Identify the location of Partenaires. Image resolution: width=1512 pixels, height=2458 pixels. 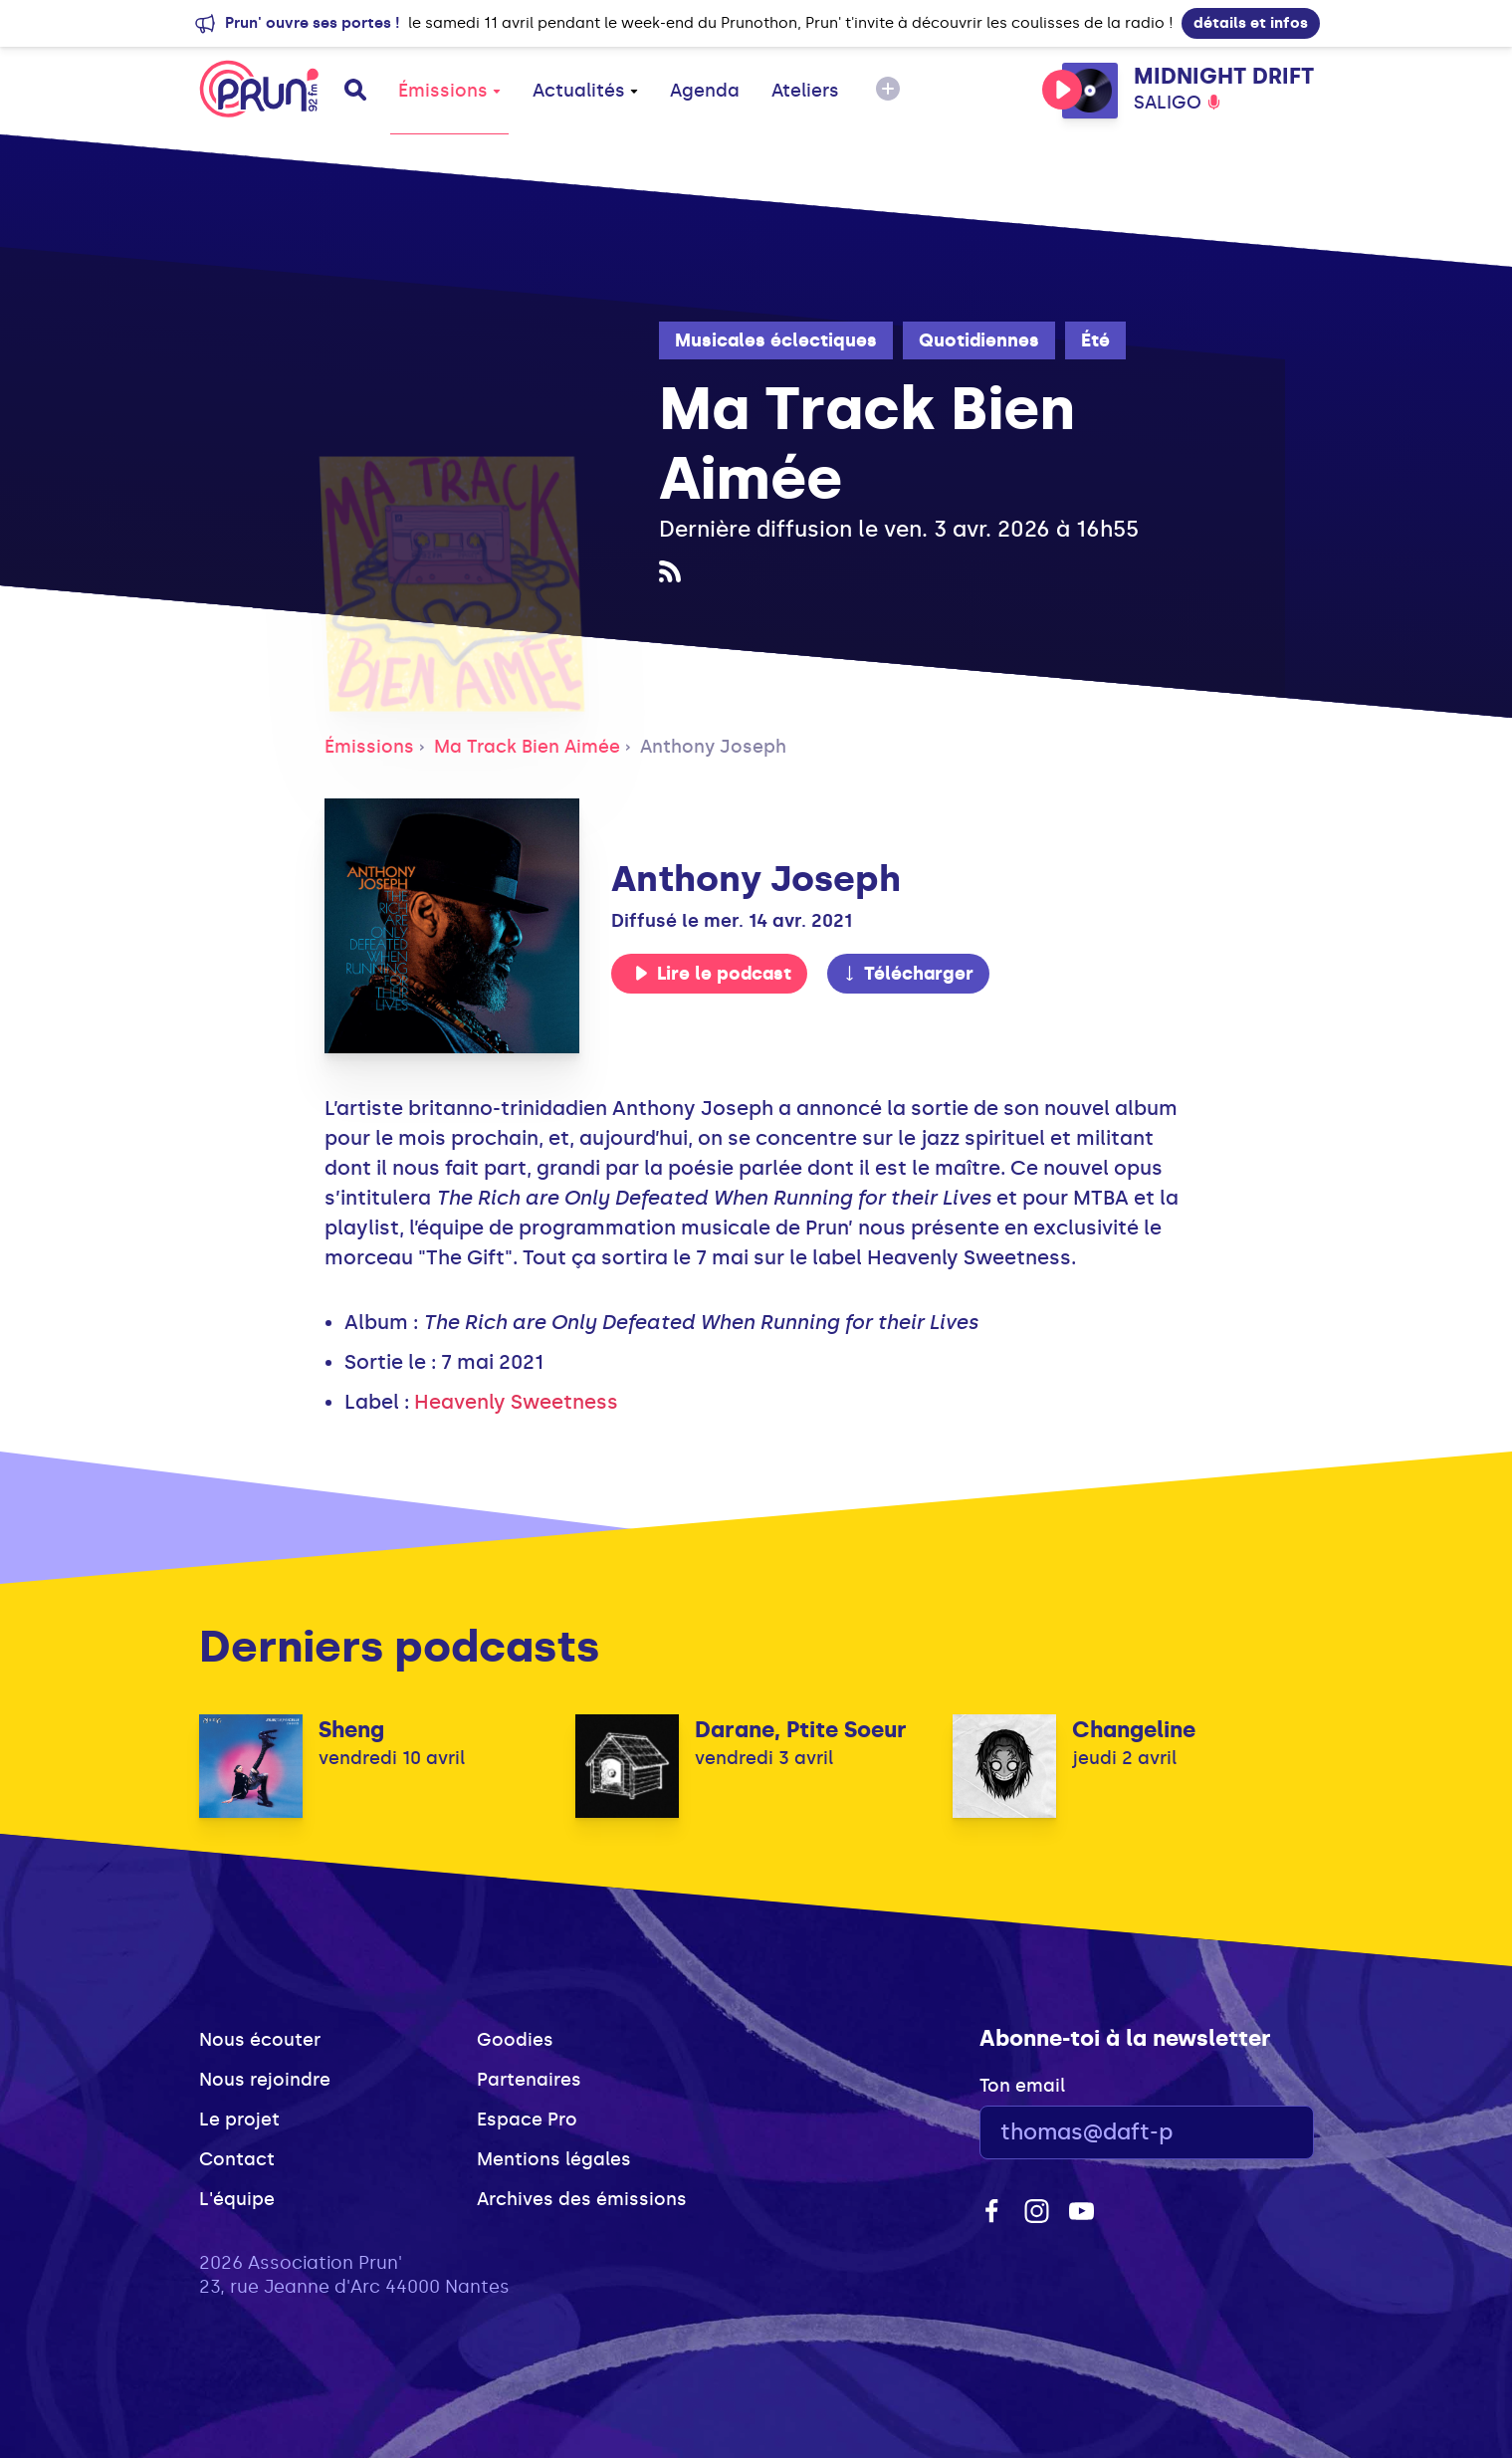
(529, 2080).